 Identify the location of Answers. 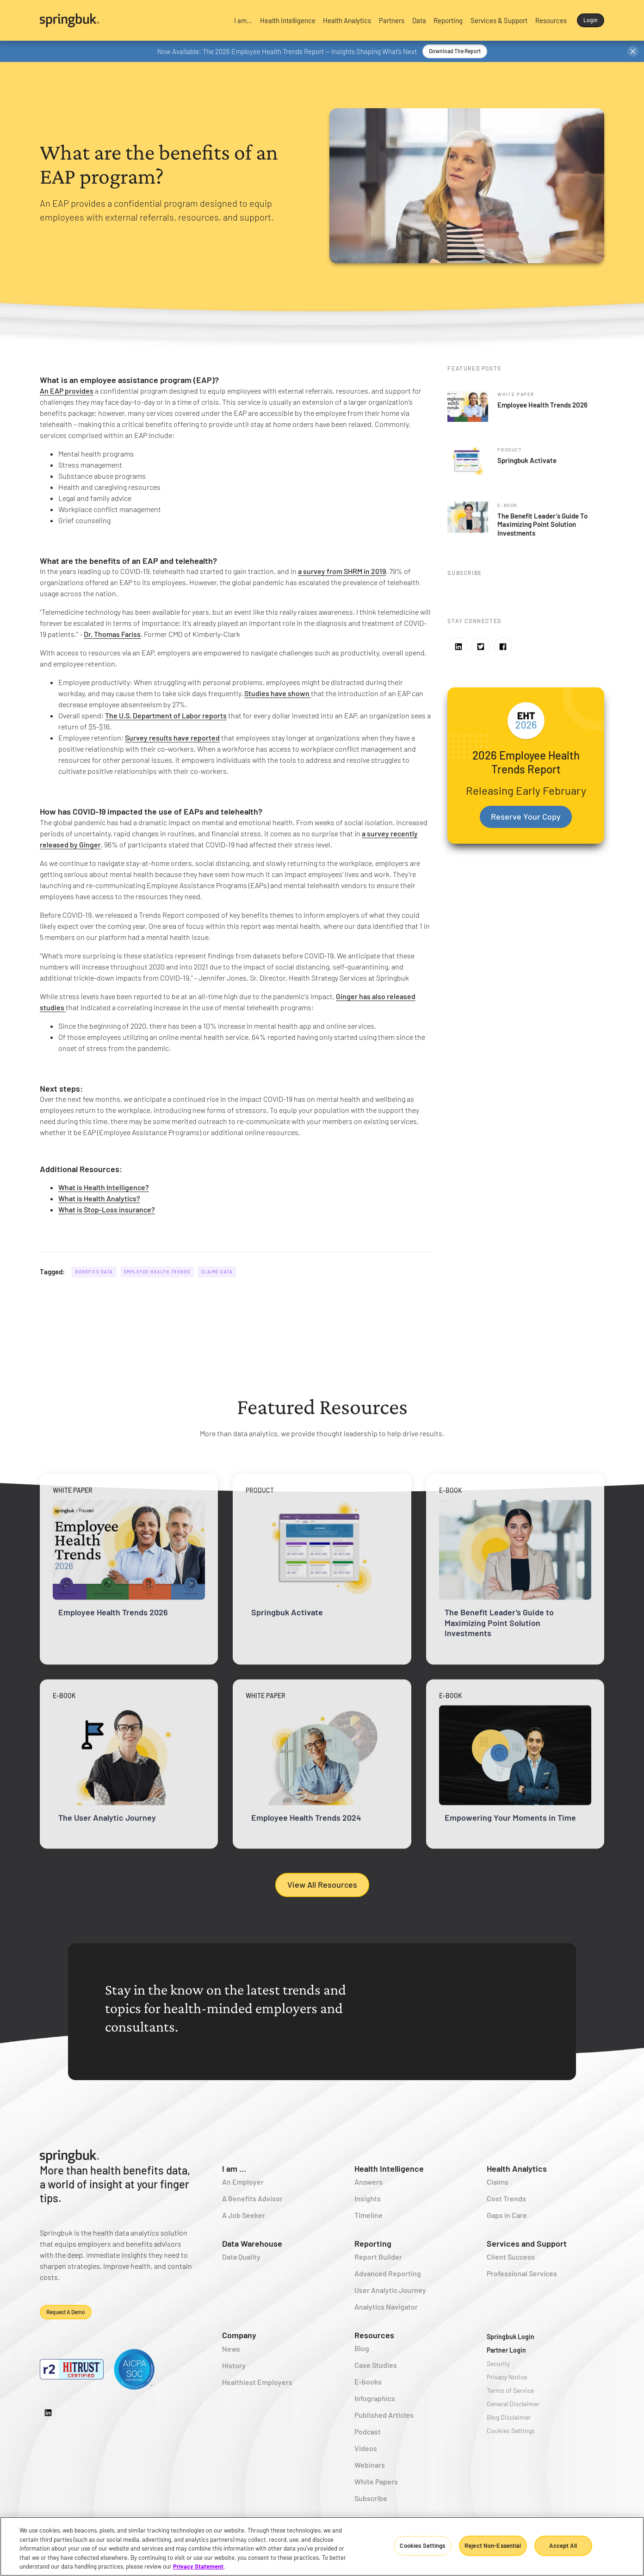
(368, 2181).